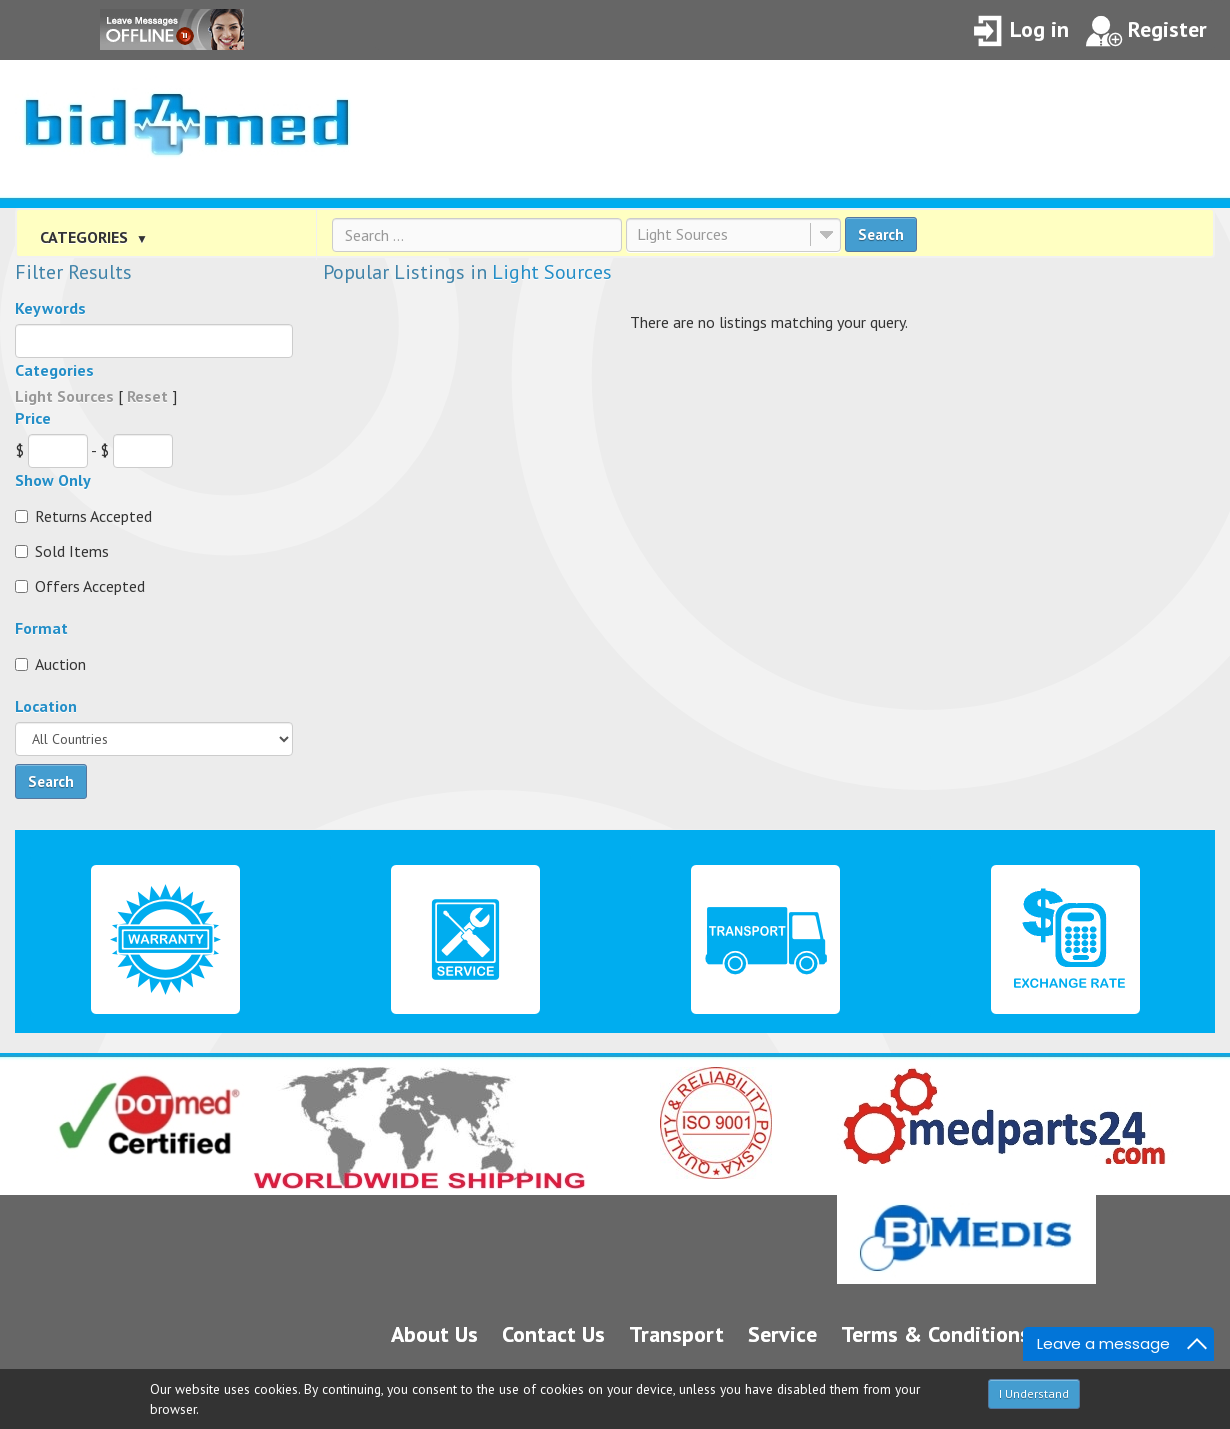 The width and height of the screenshot is (1230, 1429). I want to click on Show Only, so click(53, 480).